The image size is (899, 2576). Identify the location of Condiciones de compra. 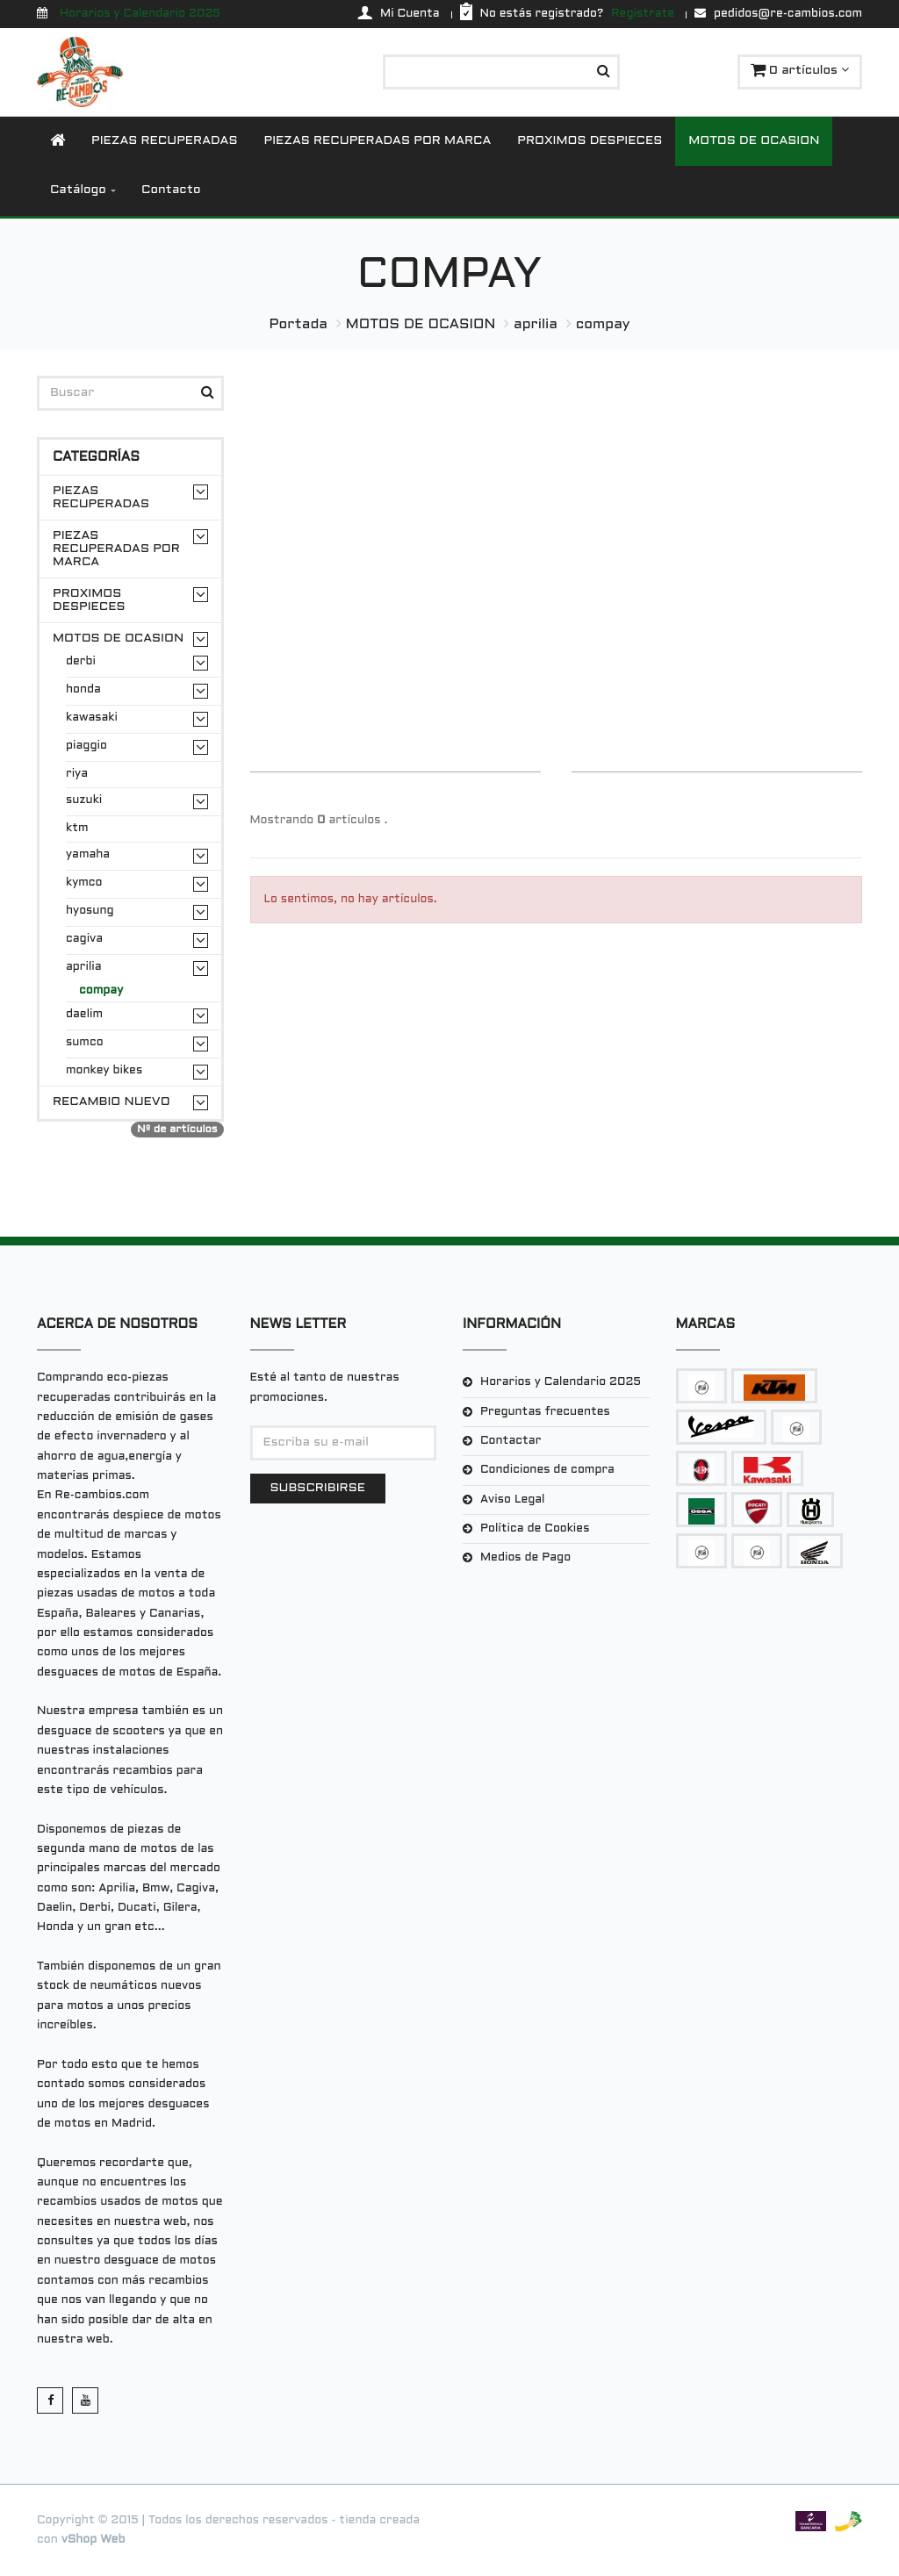
(547, 1470).